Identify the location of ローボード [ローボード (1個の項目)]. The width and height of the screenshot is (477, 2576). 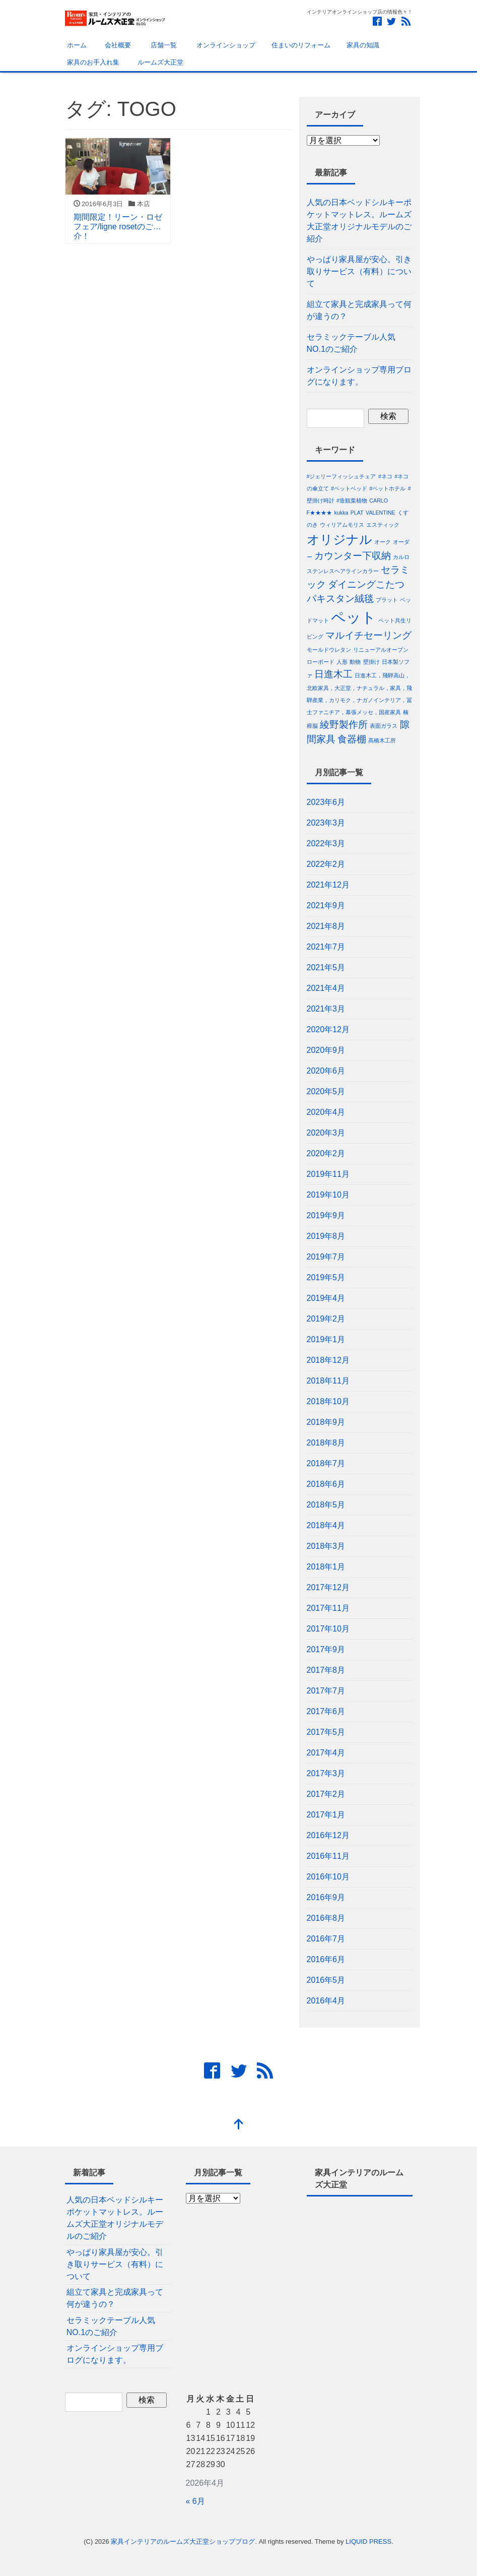
(320, 662).